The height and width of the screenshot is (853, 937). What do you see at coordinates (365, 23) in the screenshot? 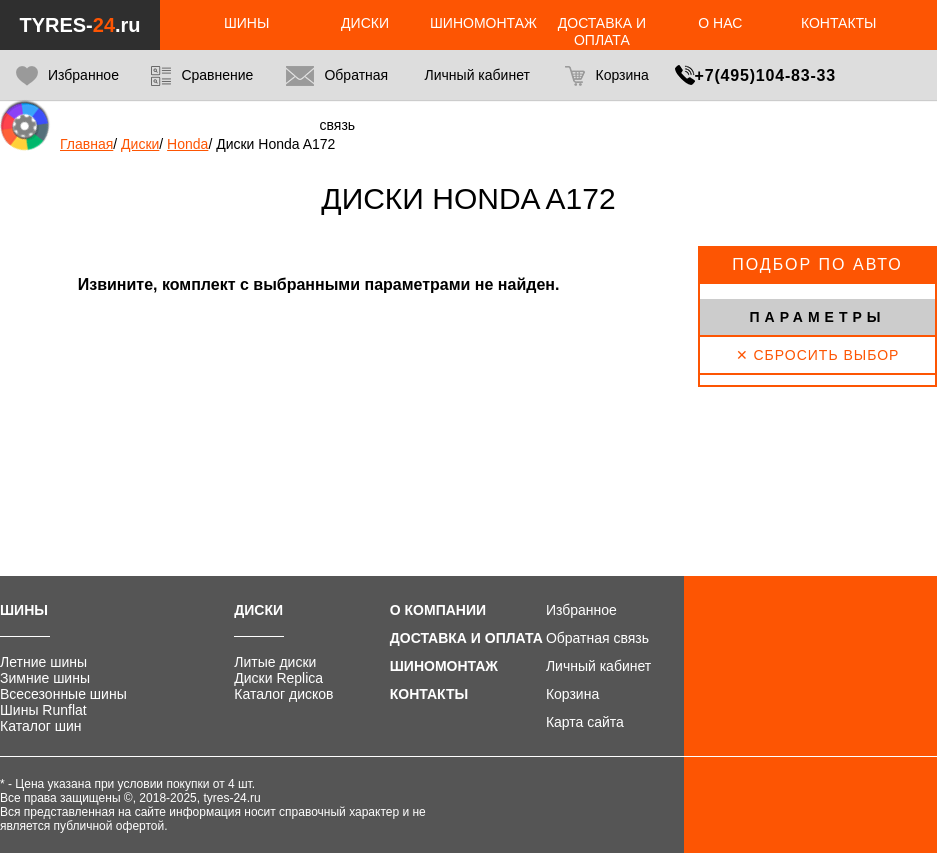
I see `Диски` at bounding box center [365, 23].